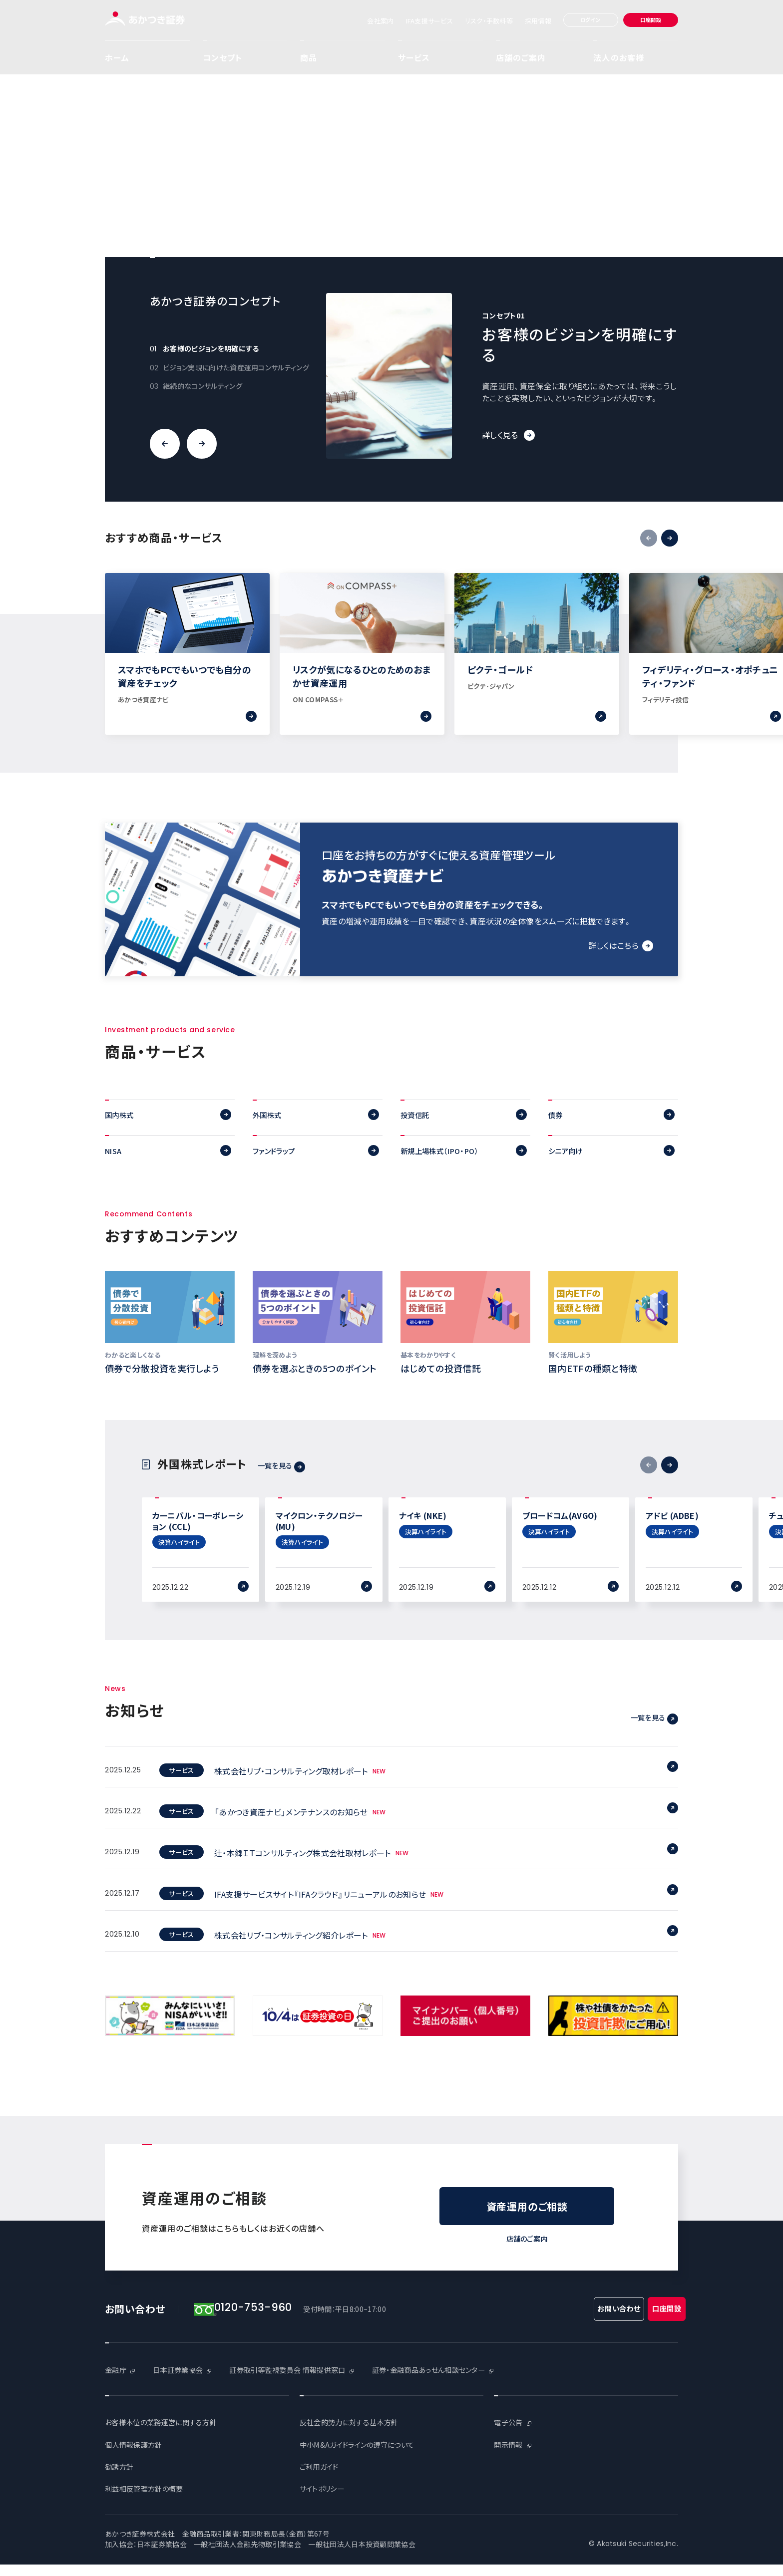 Image resolution: width=783 pixels, height=2576 pixels. Describe the element at coordinates (165, 444) in the screenshot. I see `前へ [button]` at that location.